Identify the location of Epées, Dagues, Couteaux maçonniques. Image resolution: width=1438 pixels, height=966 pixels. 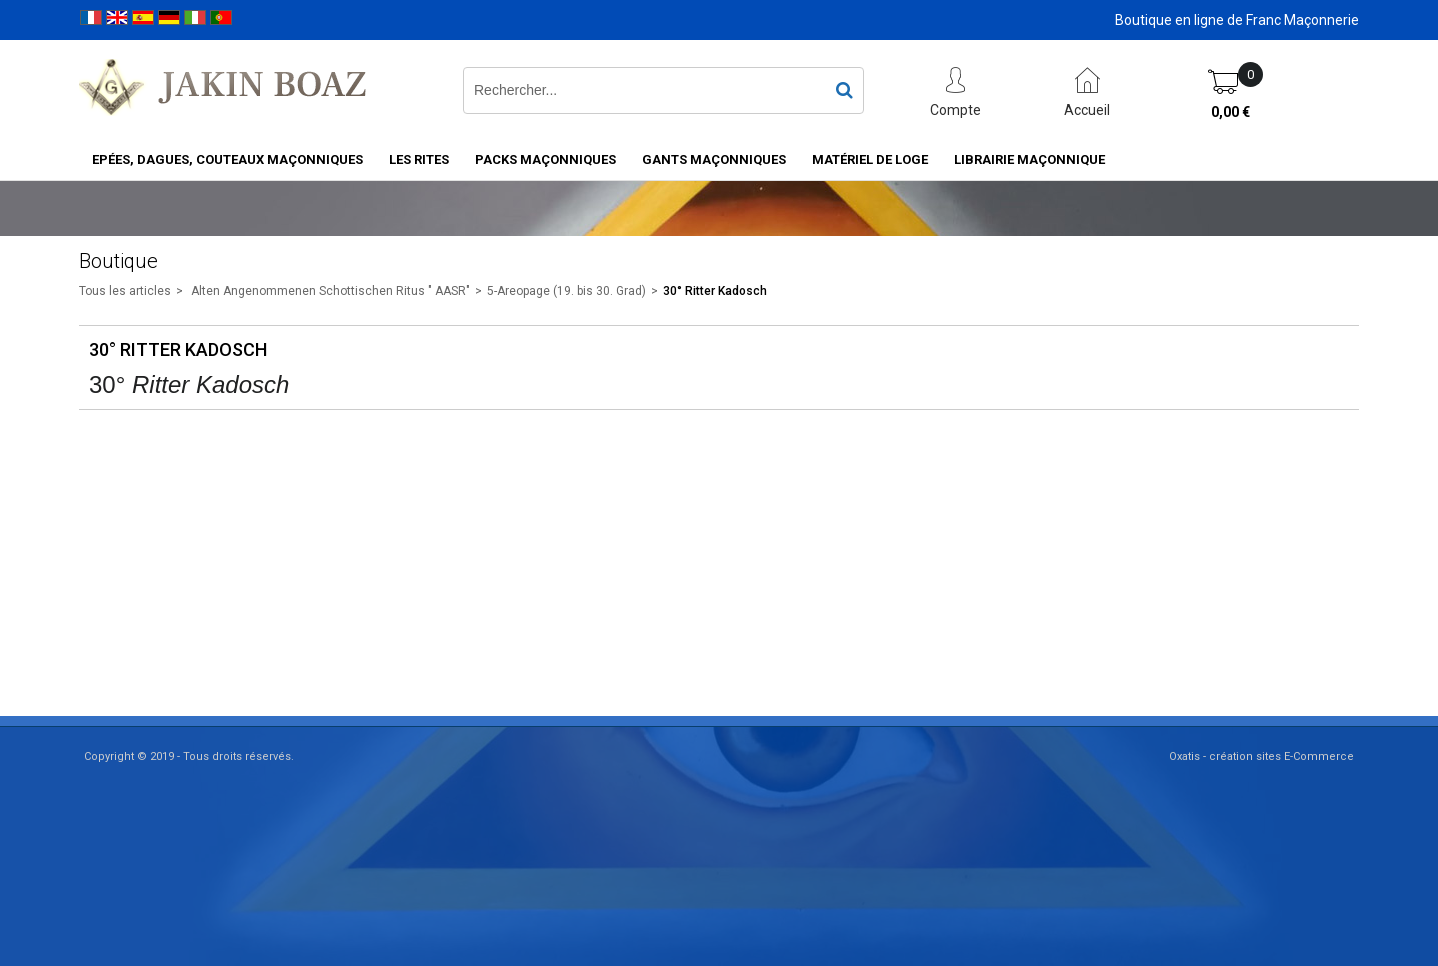
(227, 159).